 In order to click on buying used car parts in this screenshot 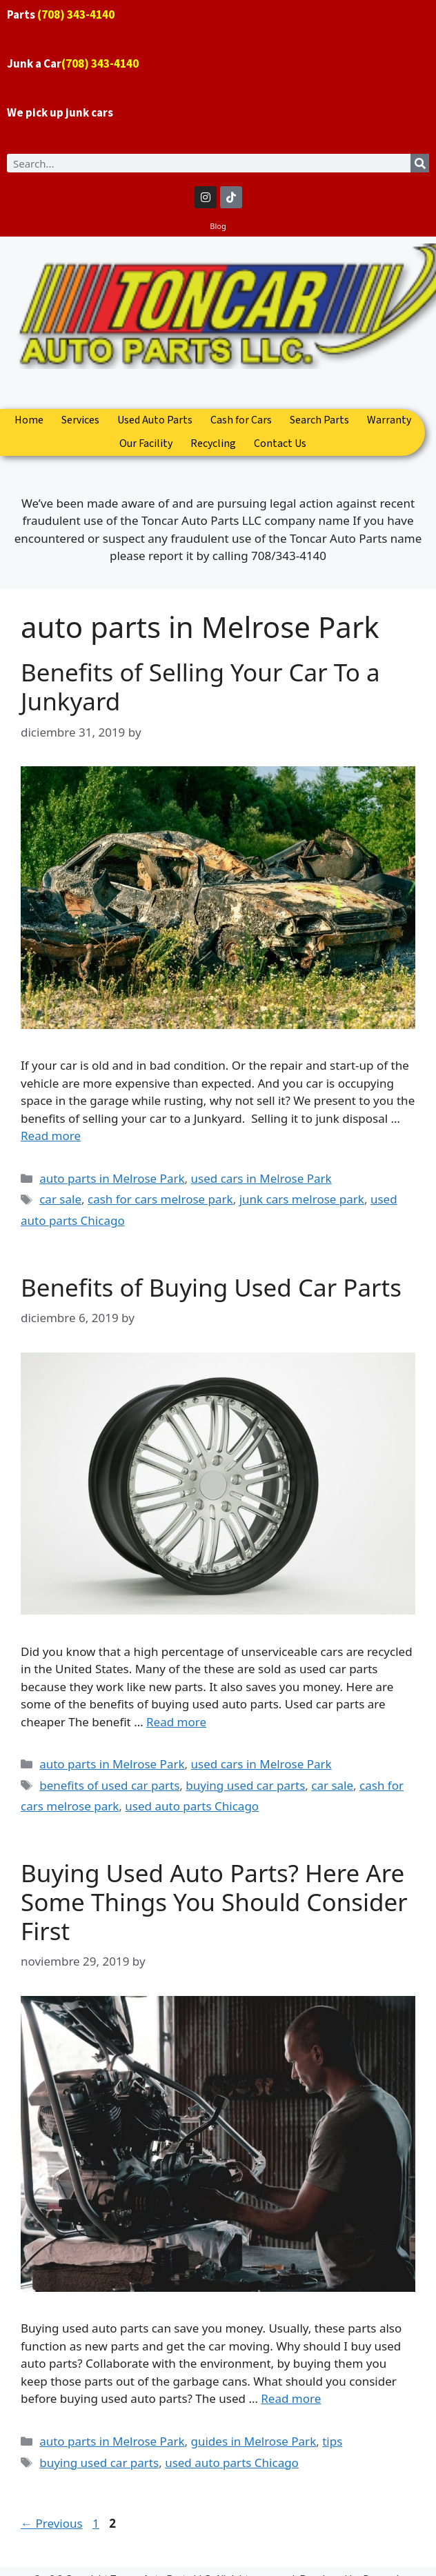, I will do `click(245, 1785)`.